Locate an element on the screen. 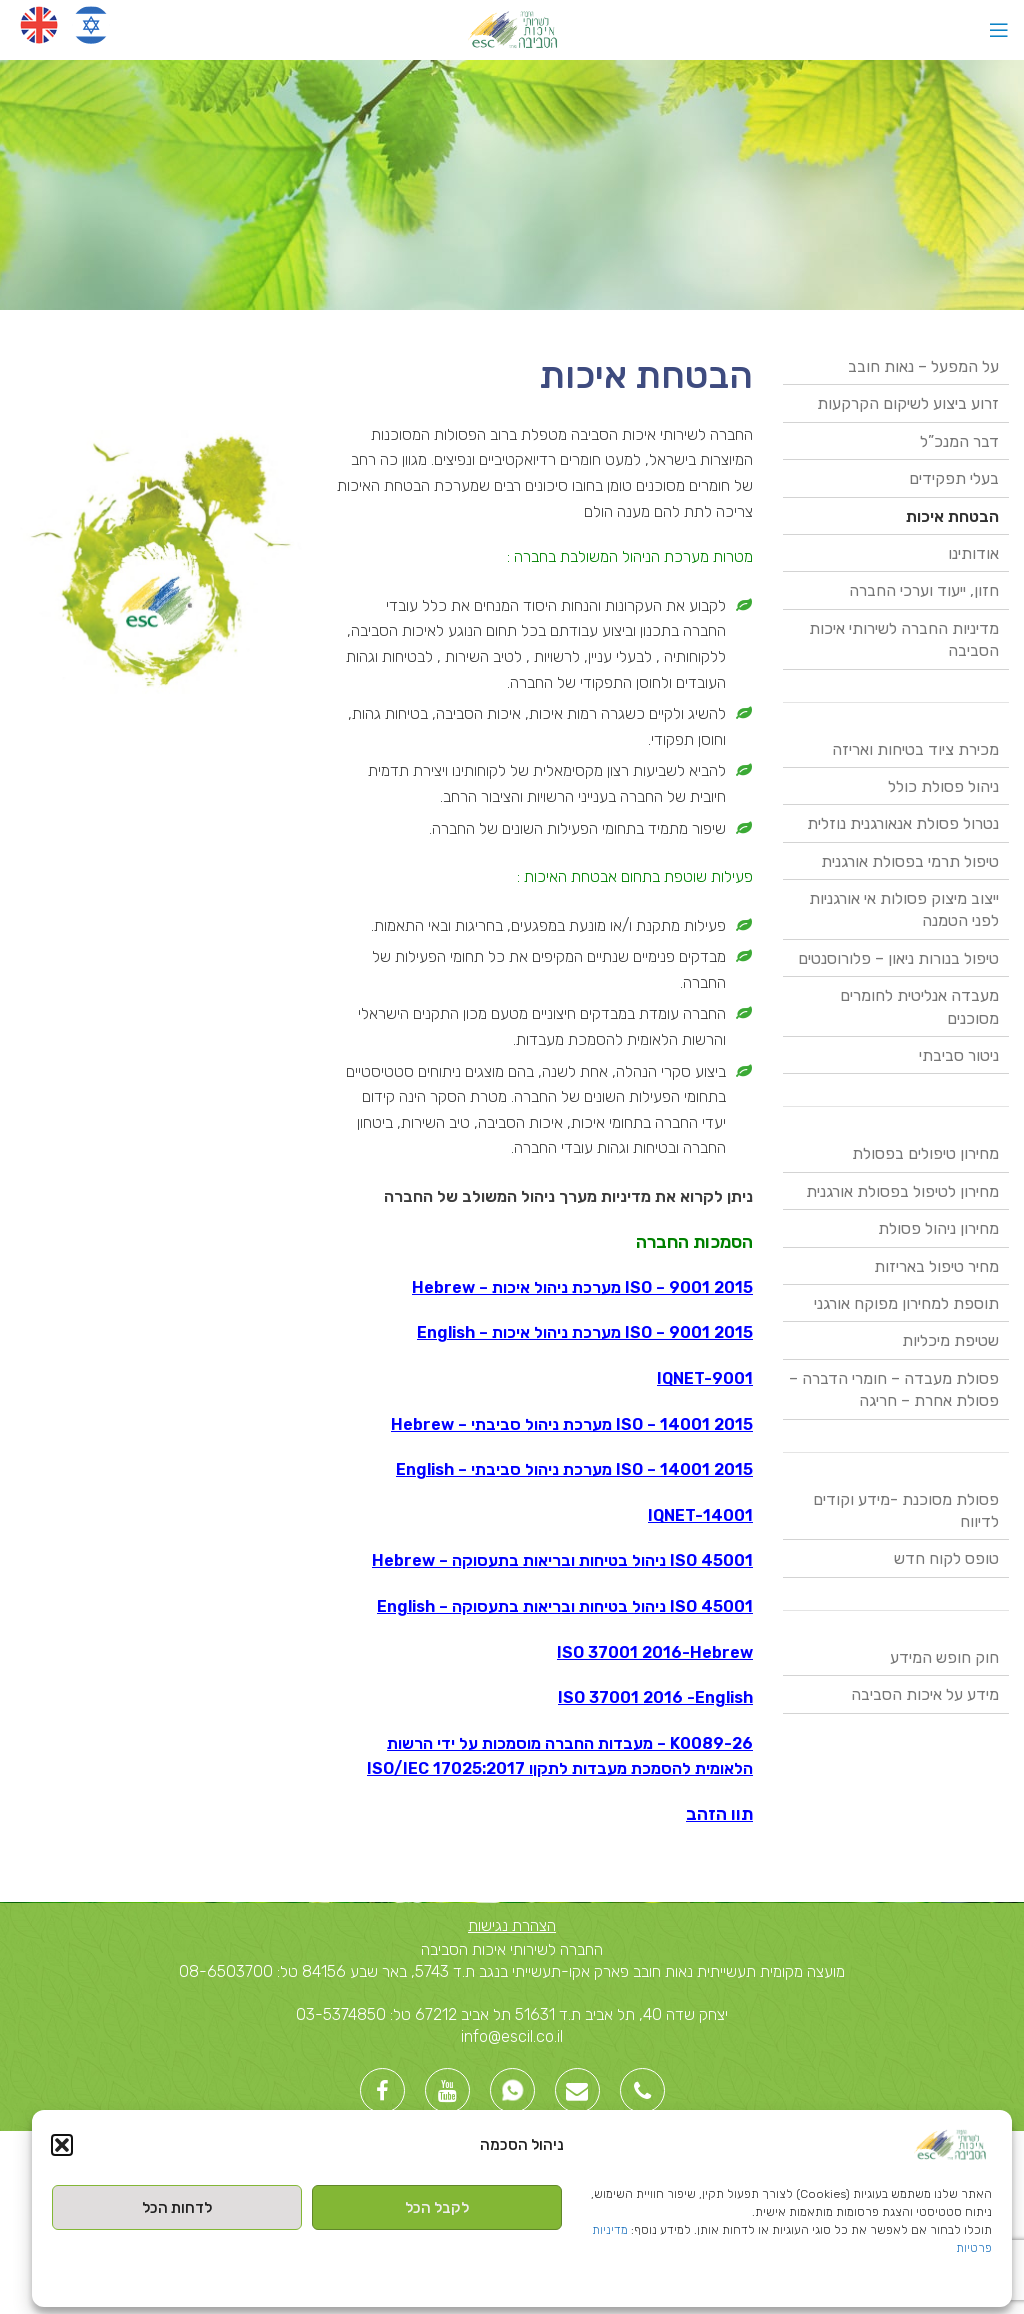 The image size is (1024, 2314). ISO 37001 2016 -English is located at coordinates (655, 1697).